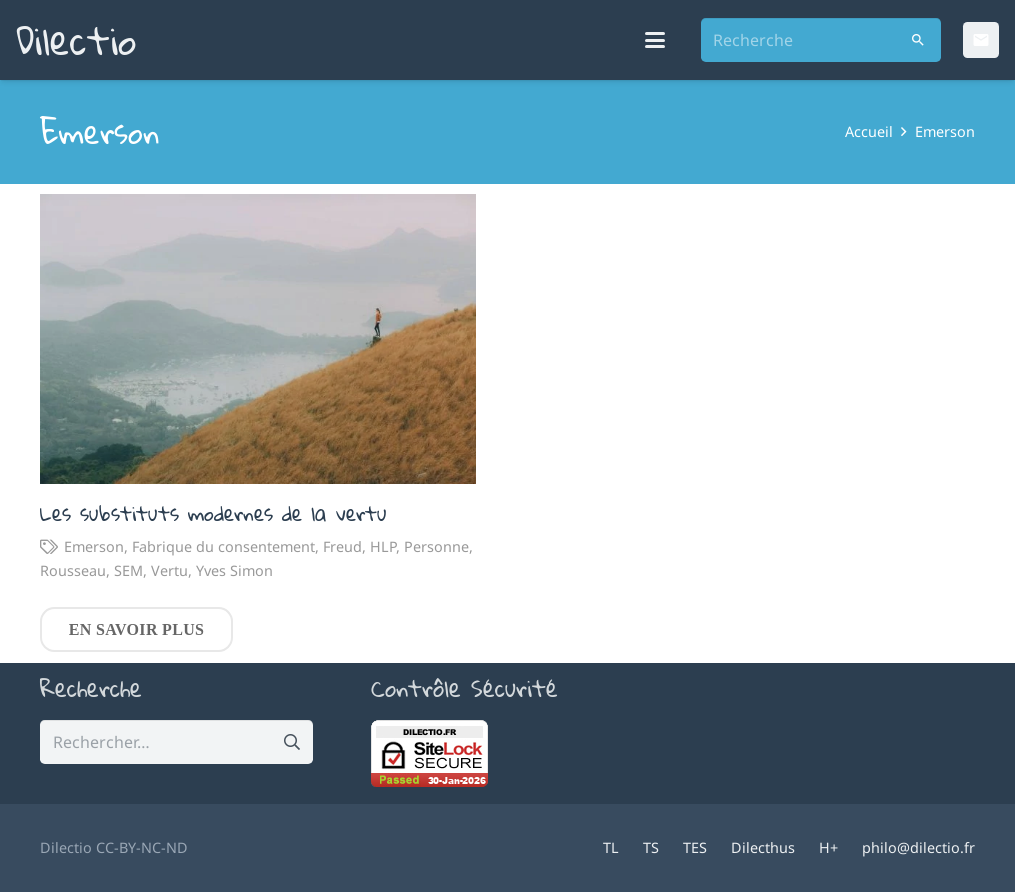 The width and height of the screenshot is (1015, 892). Describe the element at coordinates (258, 339) in the screenshot. I see `[Les substituts modernes de la vertu]` at that location.